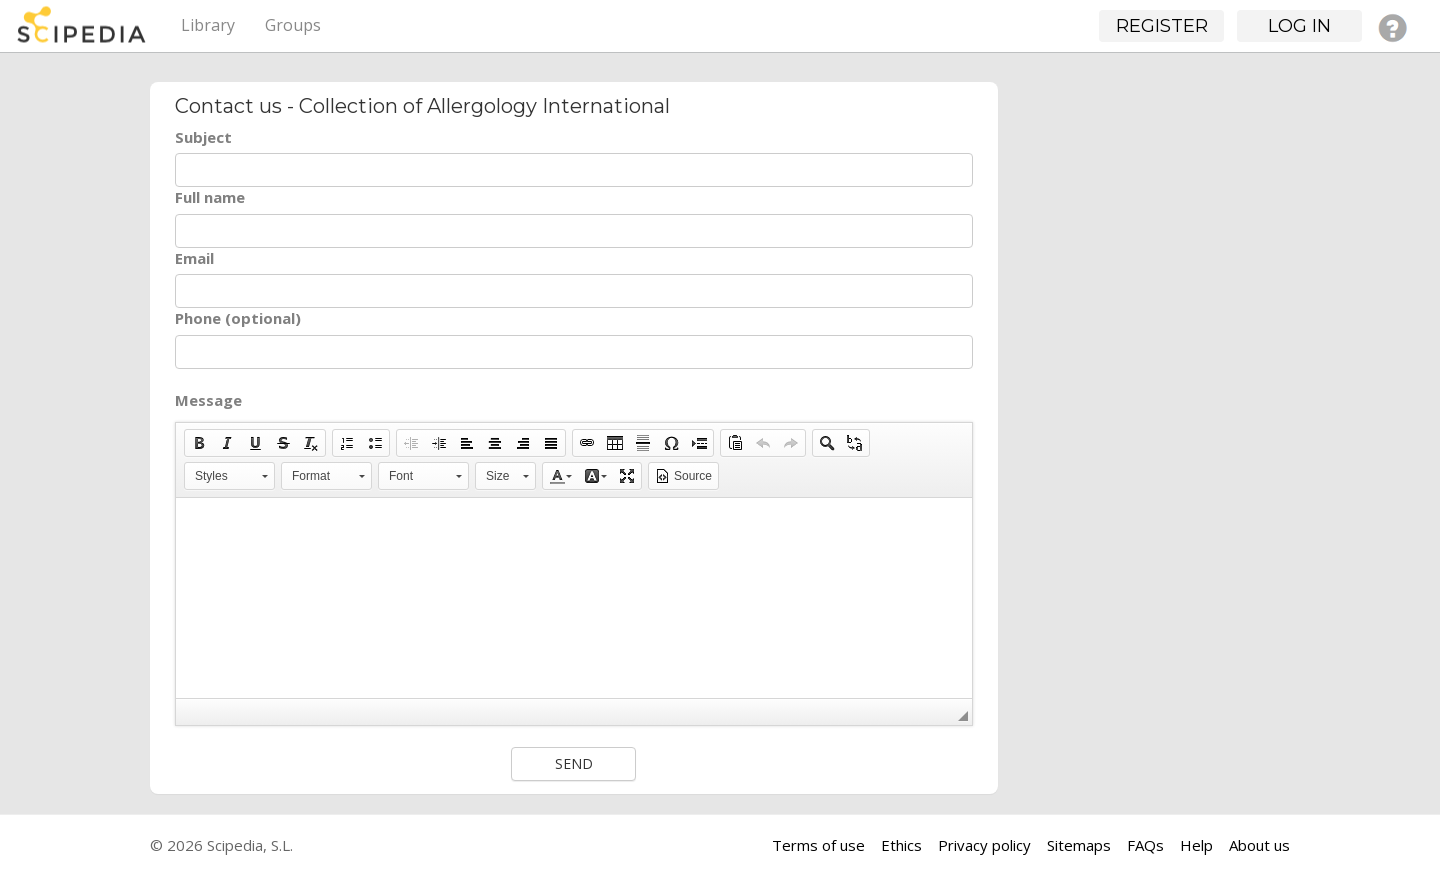 Image resolution: width=1440 pixels, height=874 pixels. What do you see at coordinates (574, 763) in the screenshot?
I see `Send` at bounding box center [574, 763].